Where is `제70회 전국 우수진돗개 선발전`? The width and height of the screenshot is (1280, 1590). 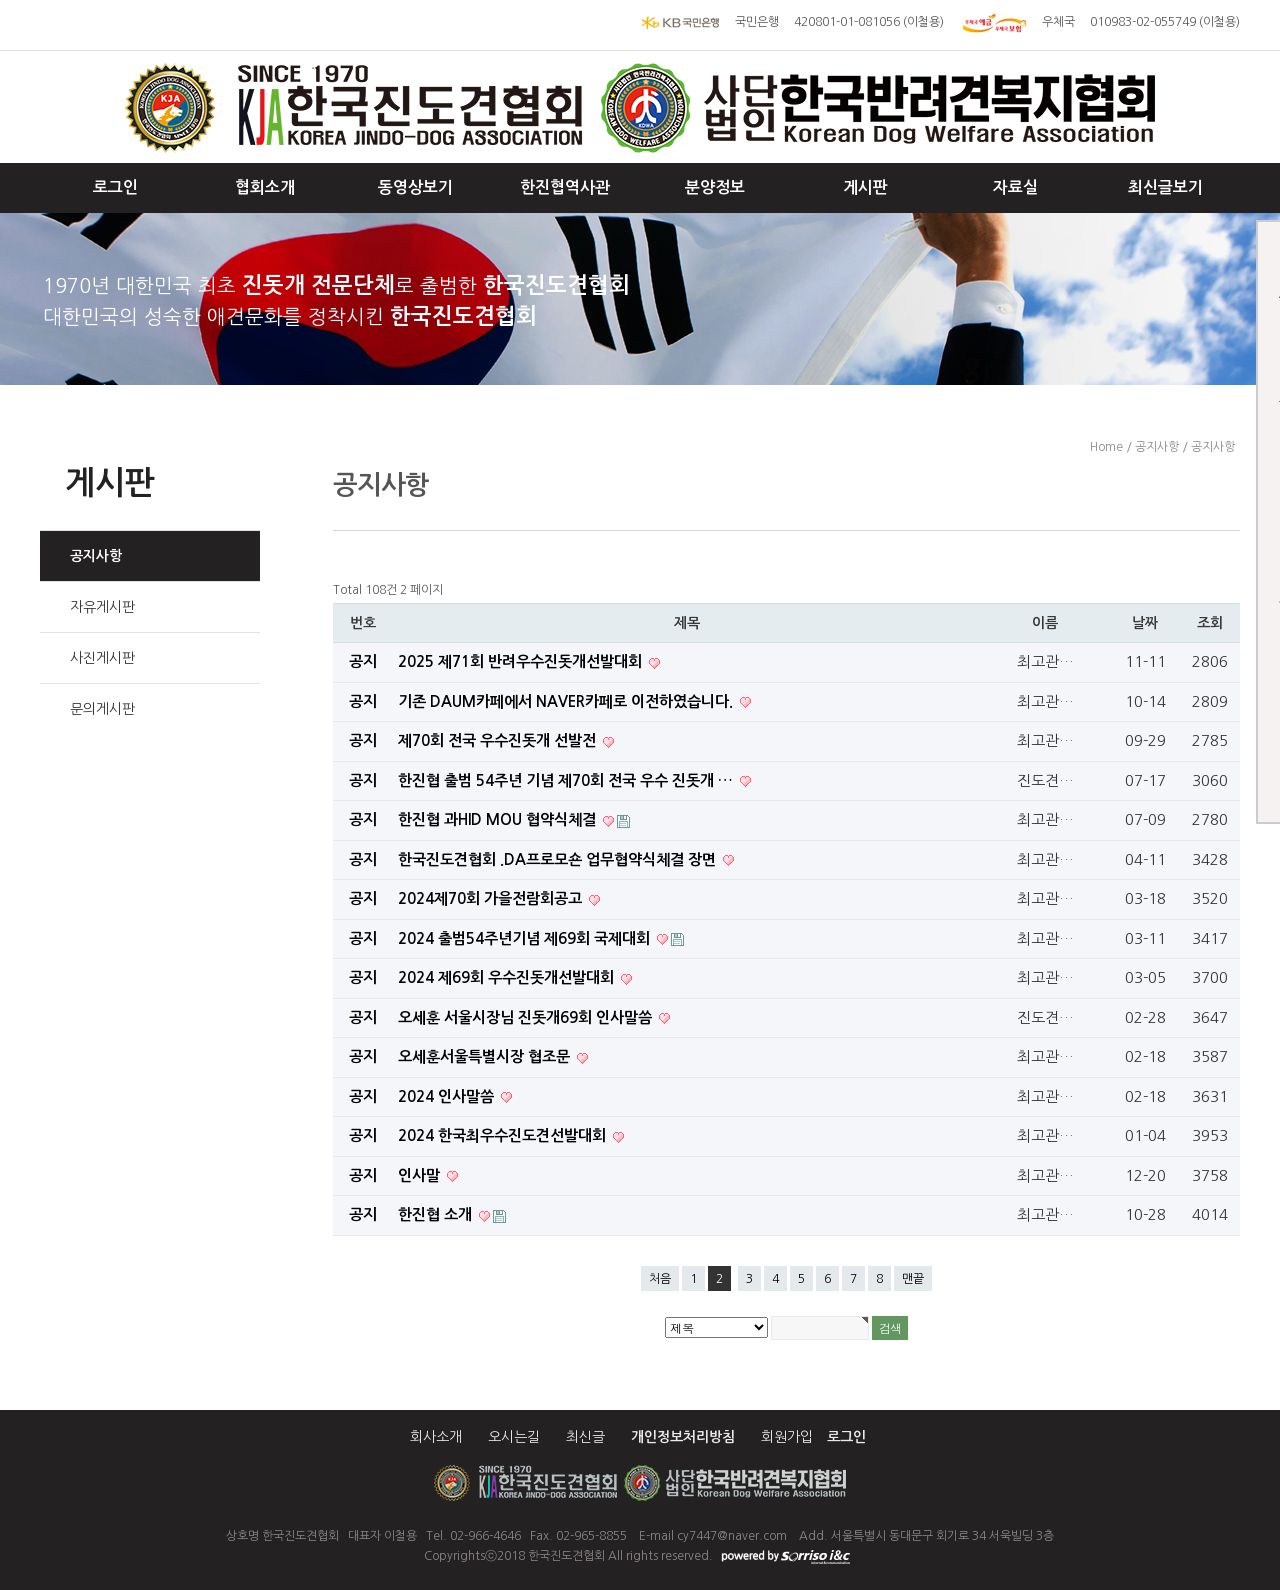 제70회 전국 우수진돗개 선발전 is located at coordinates (499, 740).